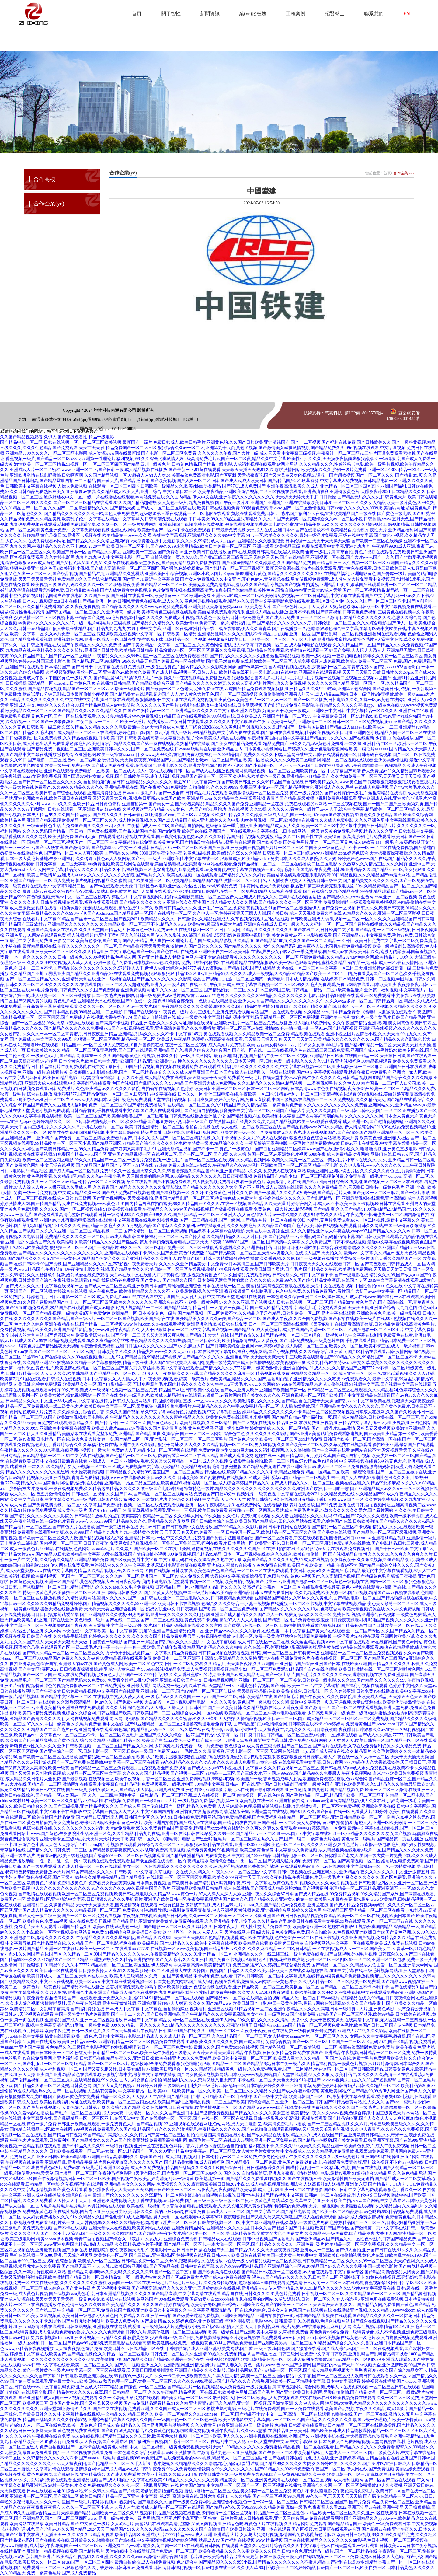 Image resolution: width=438 pixels, height=2576 pixels. Describe the element at coordinates (272, 1472) in the screenshot. I see `精品区在线,欧美69精品久久久久久不卡,精品亚洲免费,精品一区精品二区` at that location.